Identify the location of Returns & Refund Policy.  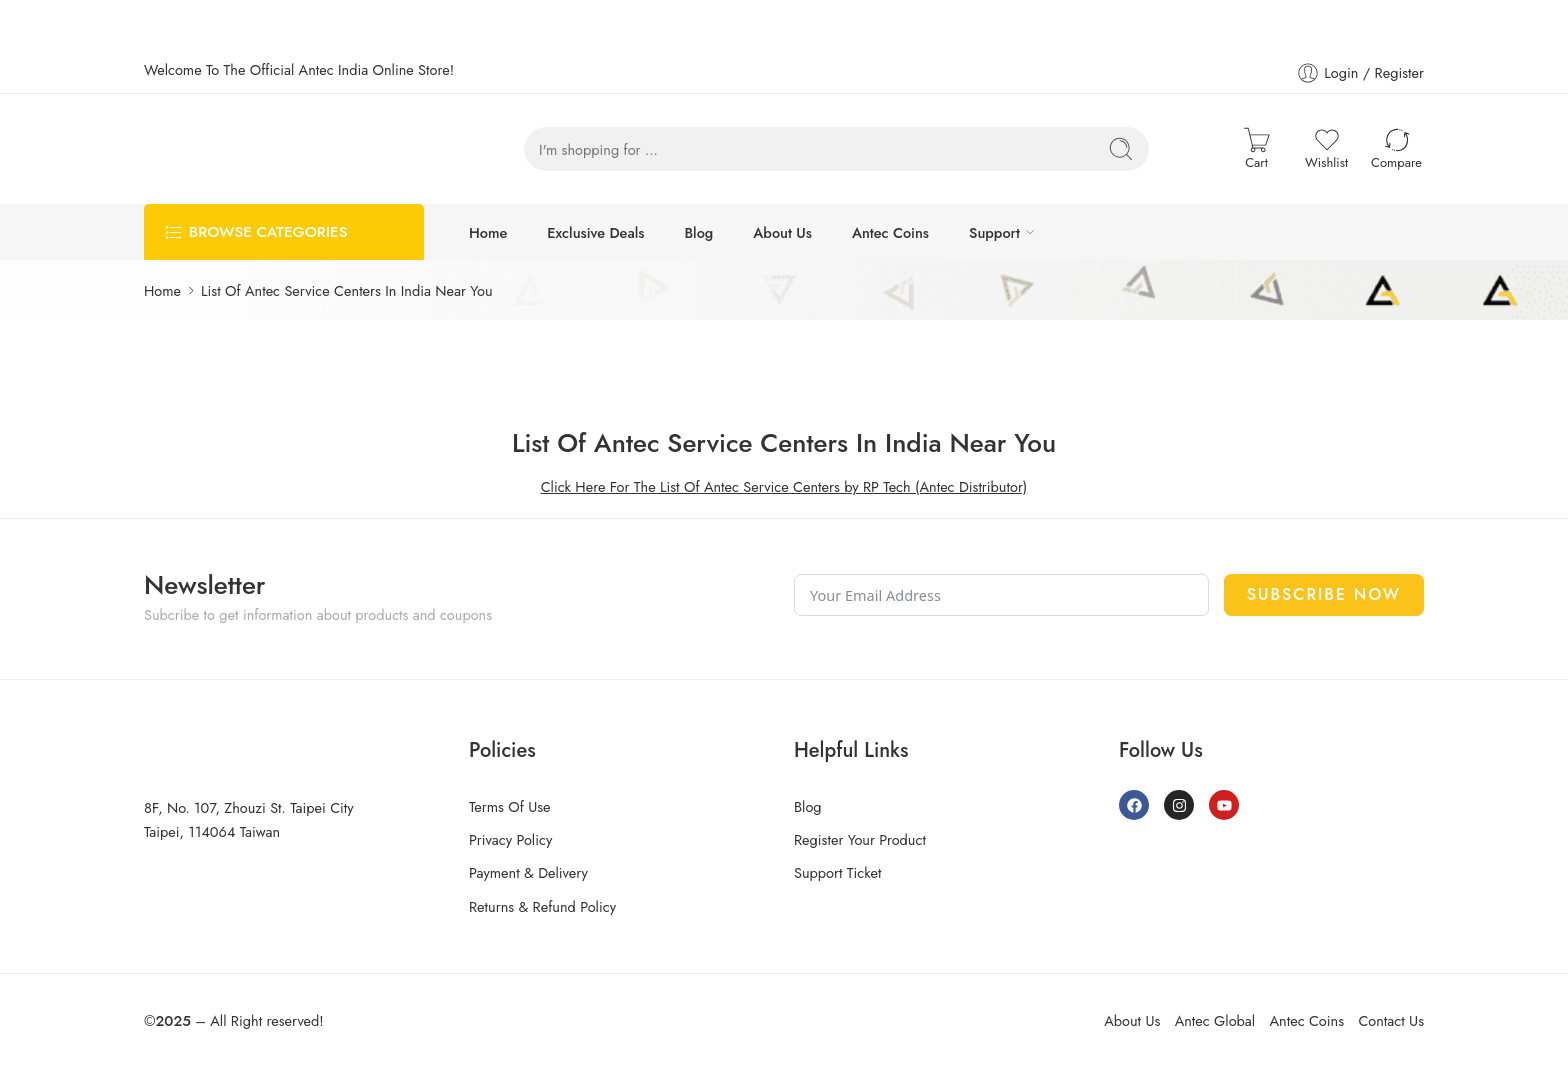
(542, 906).